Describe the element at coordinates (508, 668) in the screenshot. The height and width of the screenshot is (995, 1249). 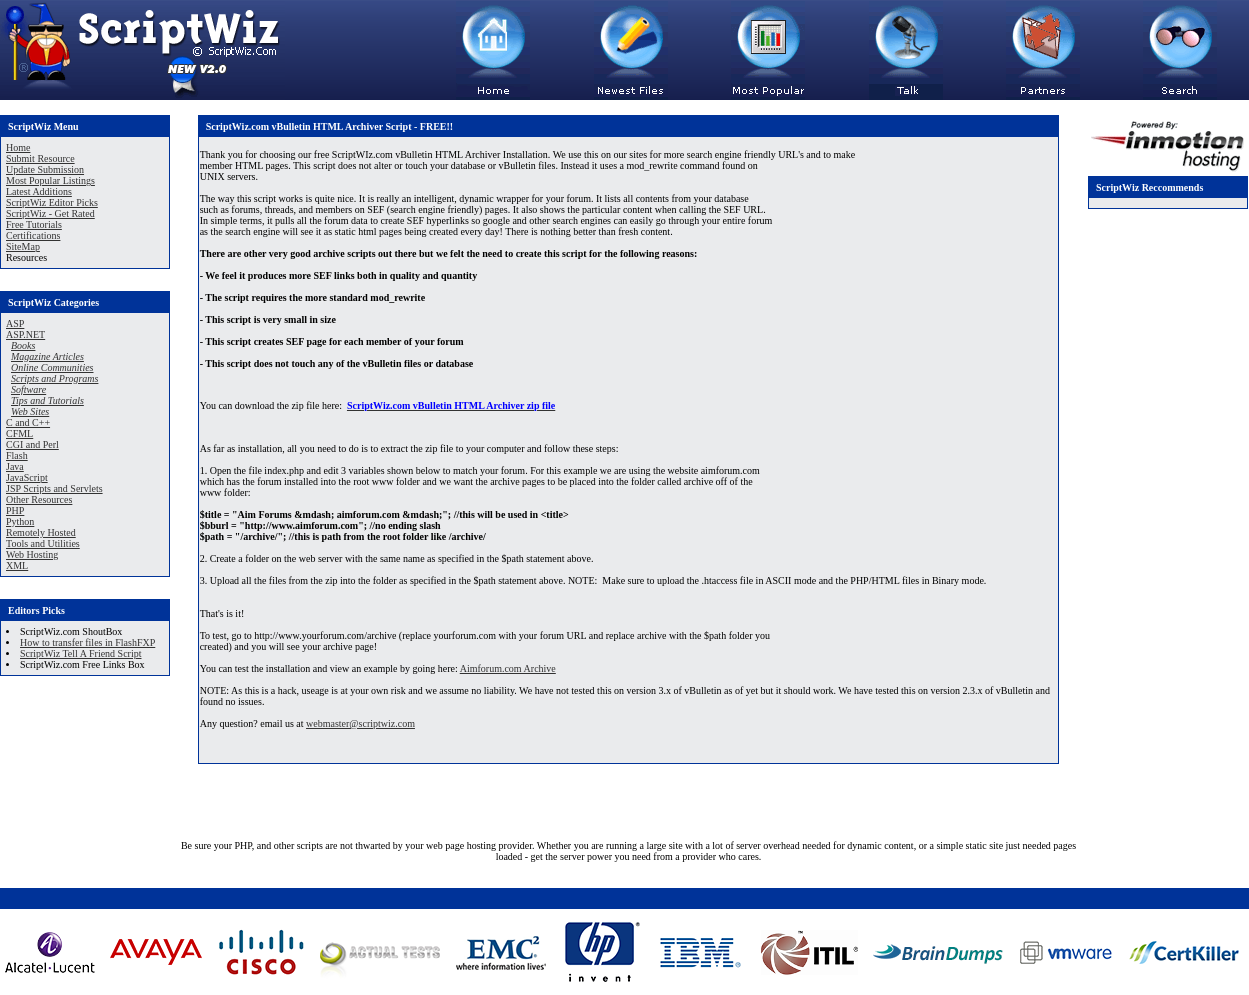
I see `Aimforum.com Archive` at that location.